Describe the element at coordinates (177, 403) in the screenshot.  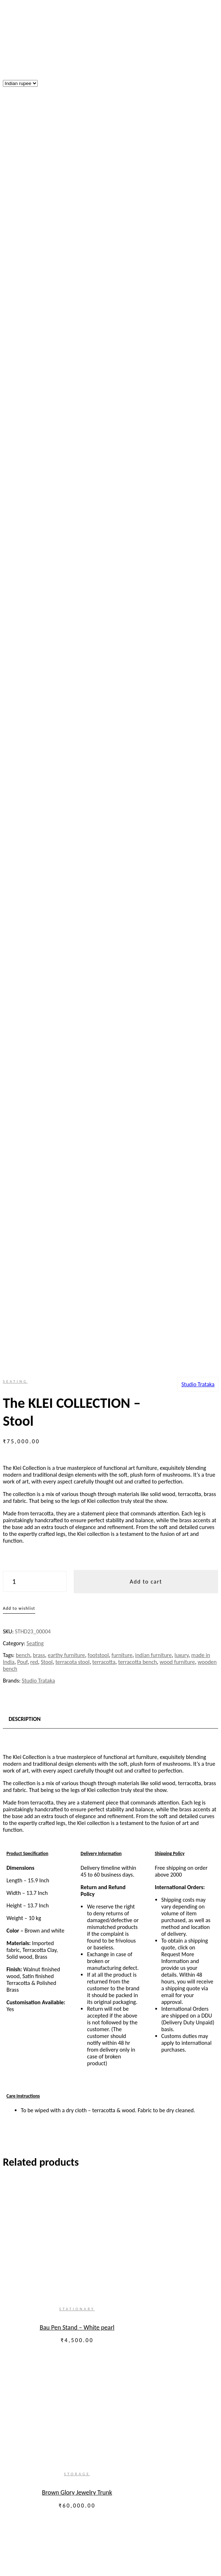
I see `wood furniture` at that location.